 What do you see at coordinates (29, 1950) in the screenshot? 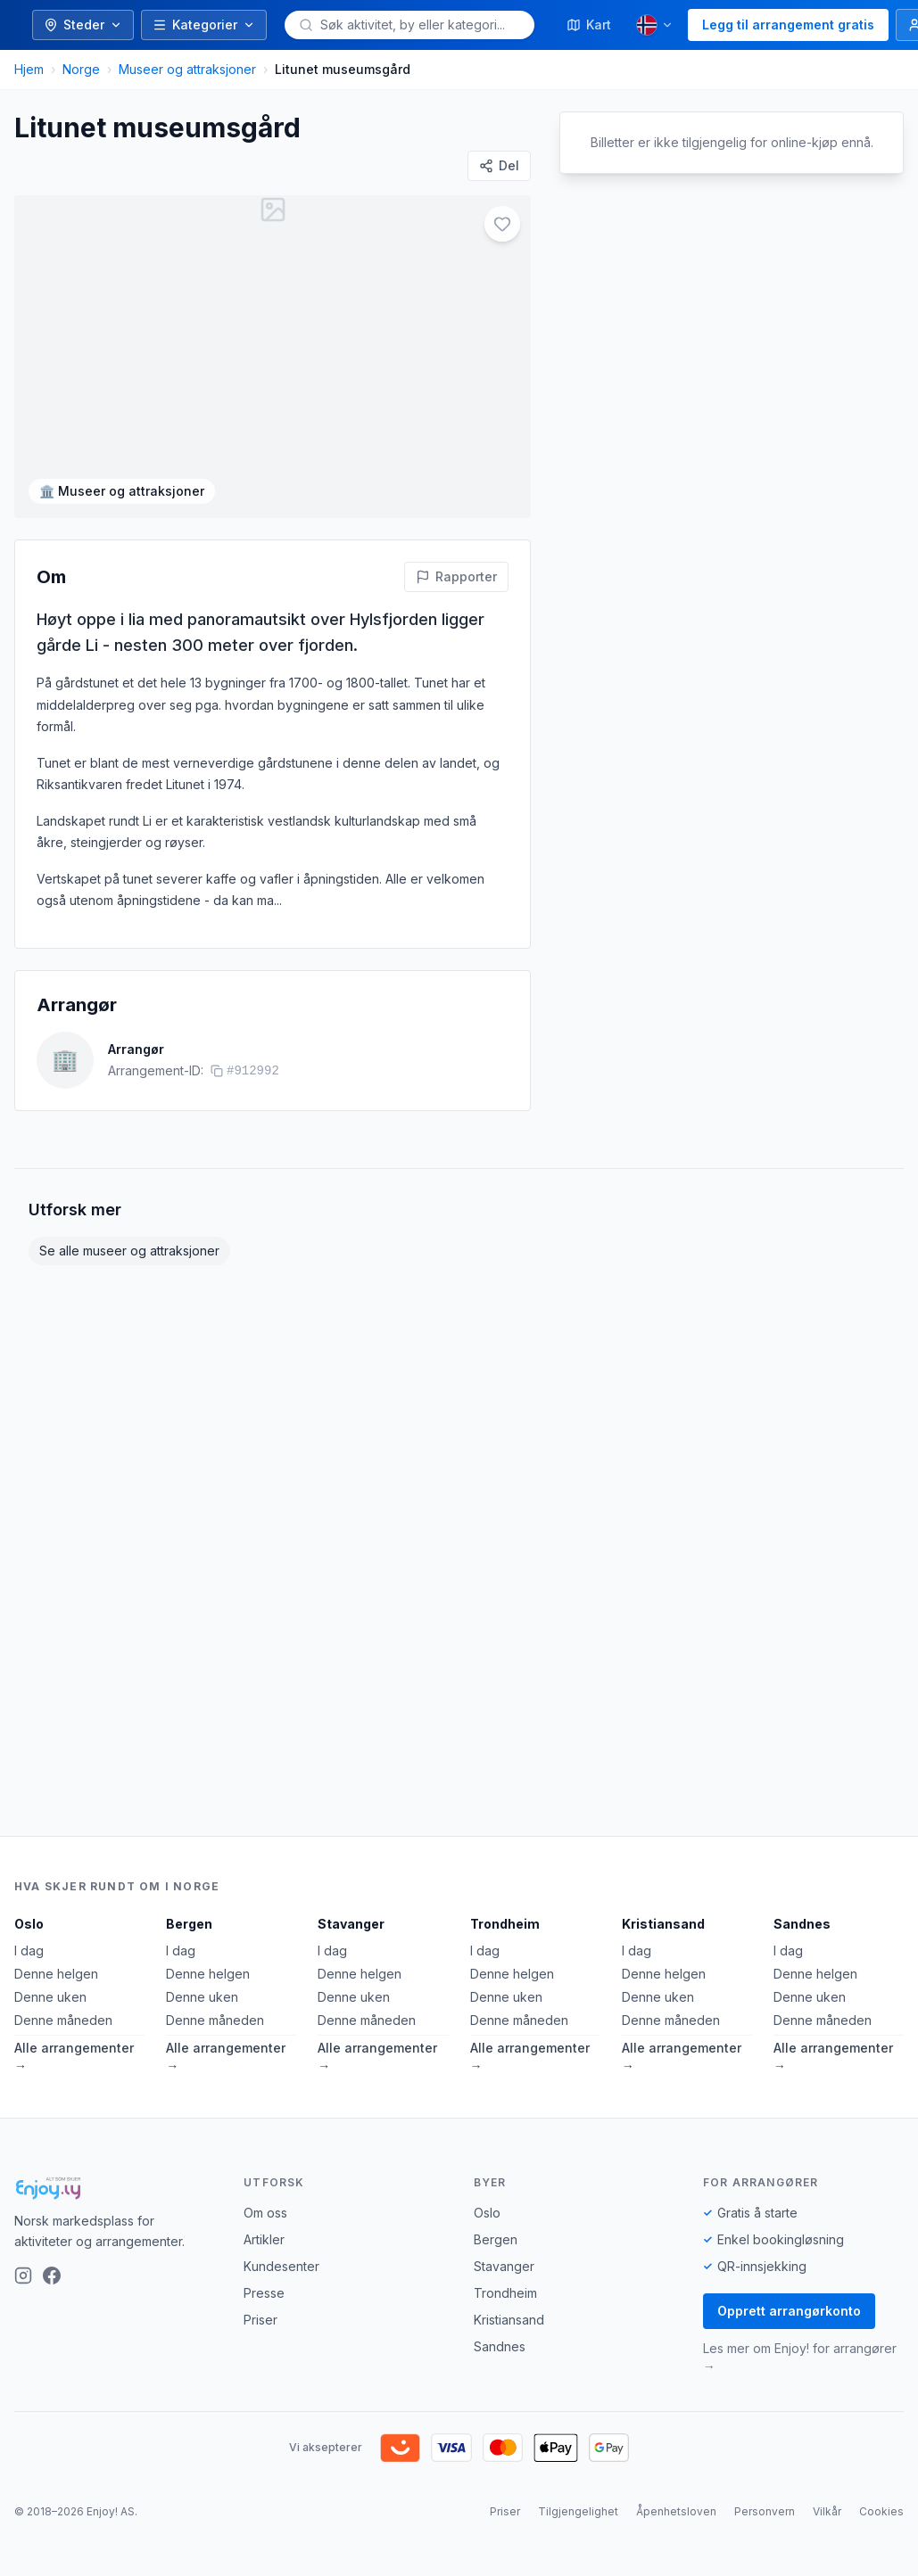
I see `I dag` at bounding box center [29, 1950].